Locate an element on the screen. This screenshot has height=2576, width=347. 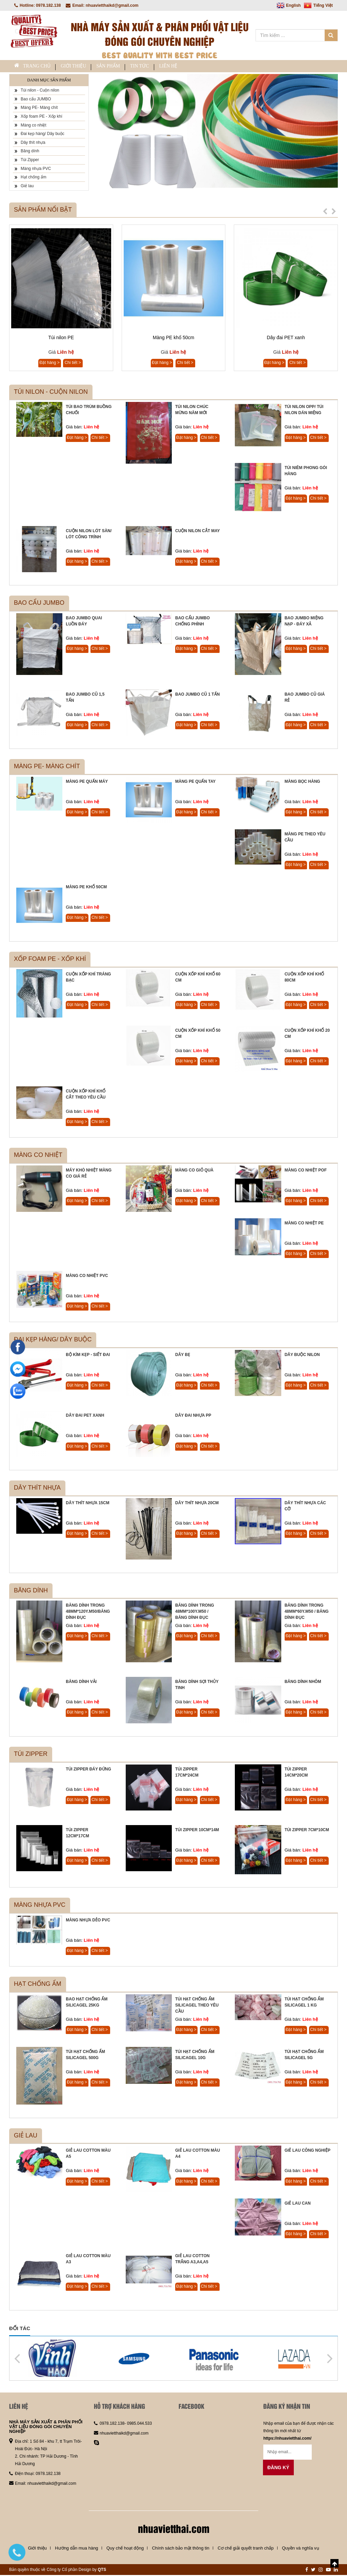
Băng dính nhôm is located at coordinates (303, 1682).